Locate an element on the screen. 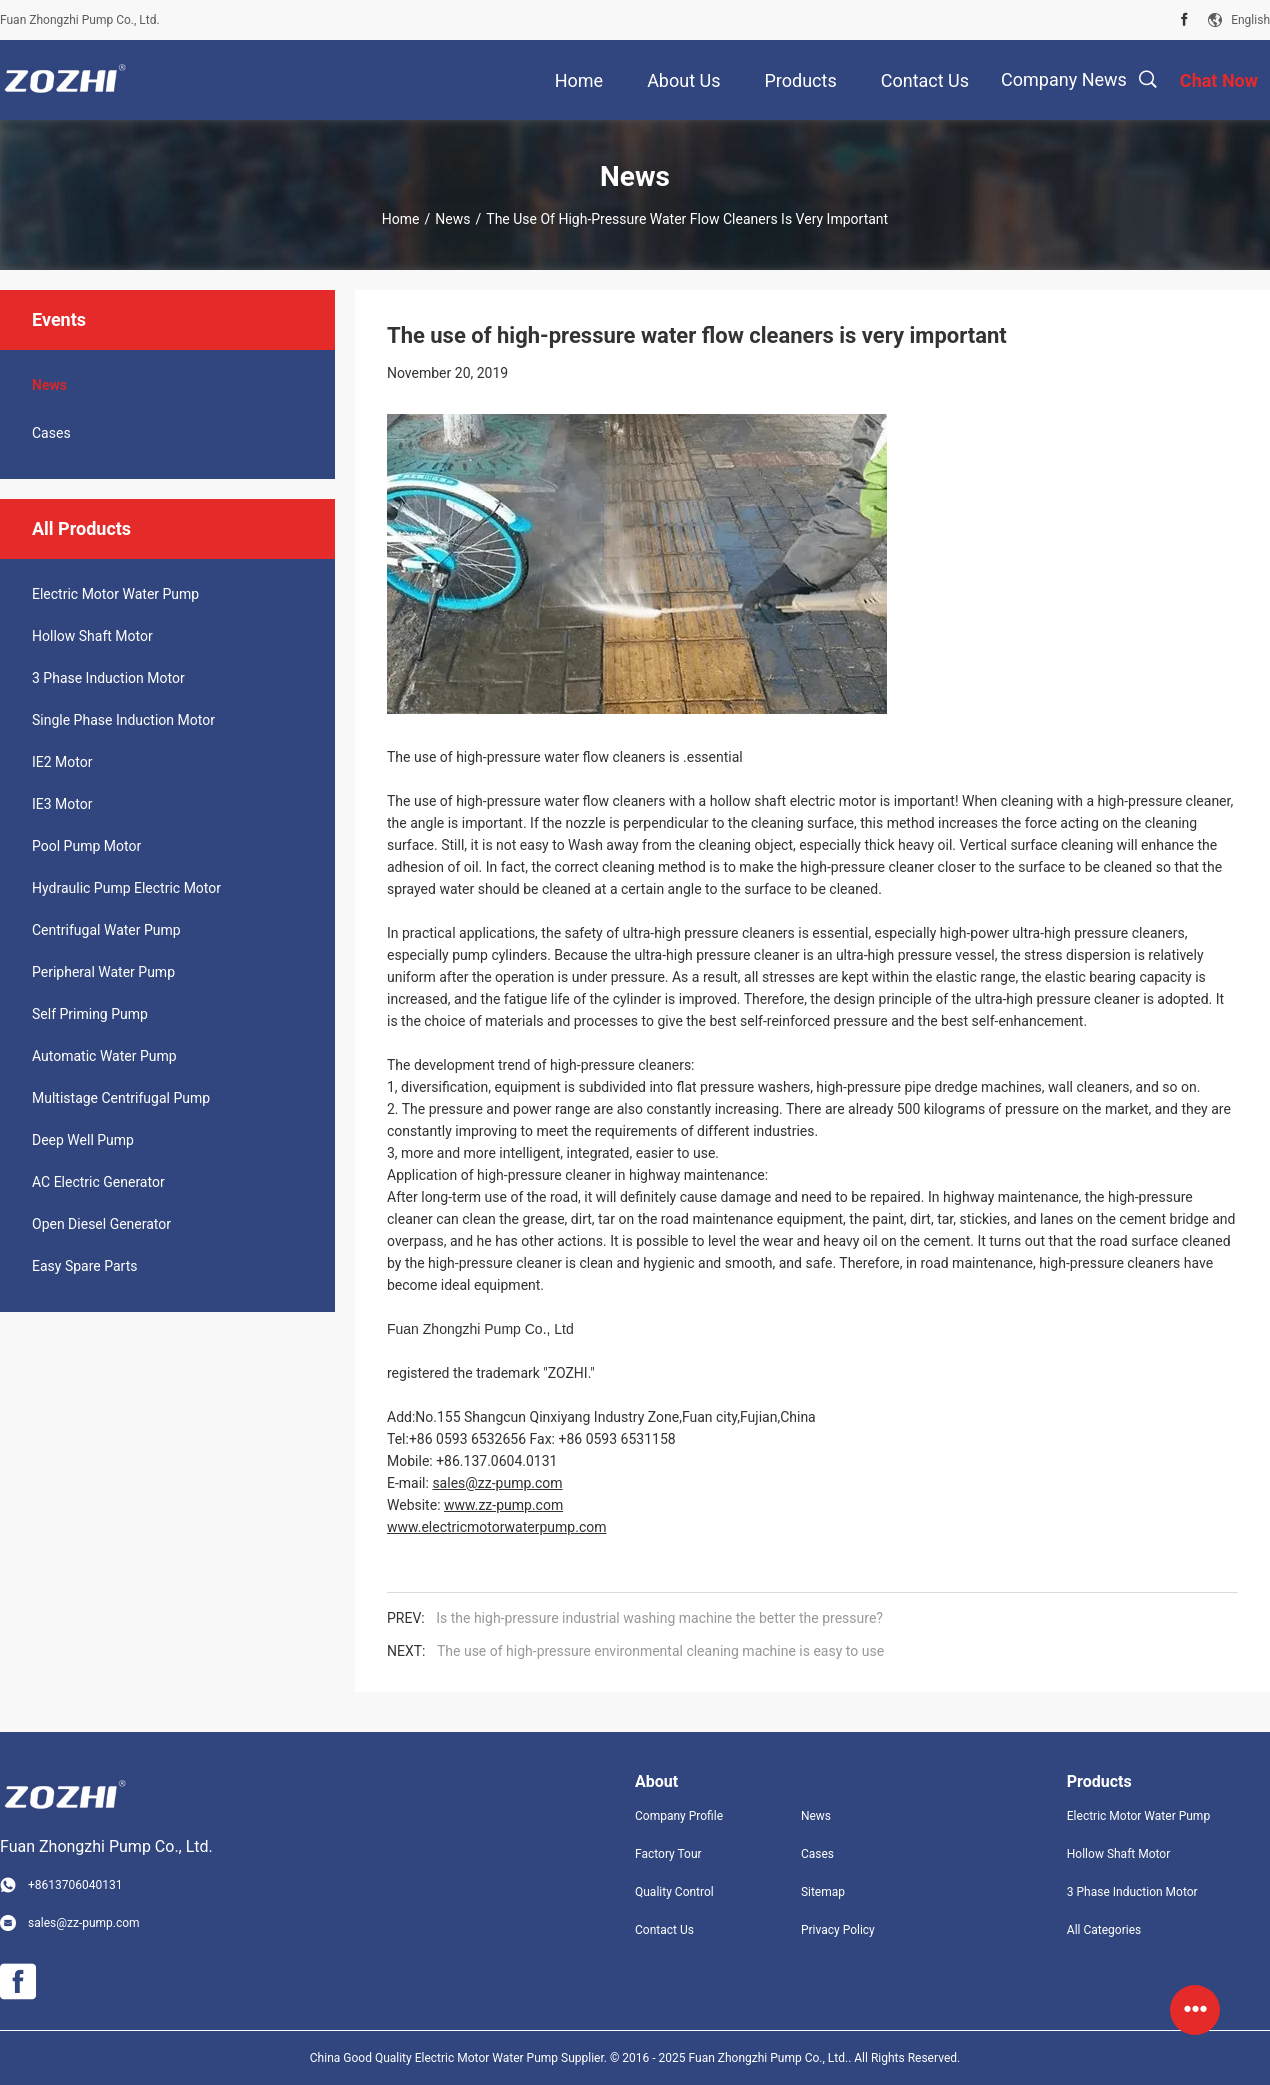 The height and width of the screenshot is (2085, 1270). News is located at coordinates (452, 219).